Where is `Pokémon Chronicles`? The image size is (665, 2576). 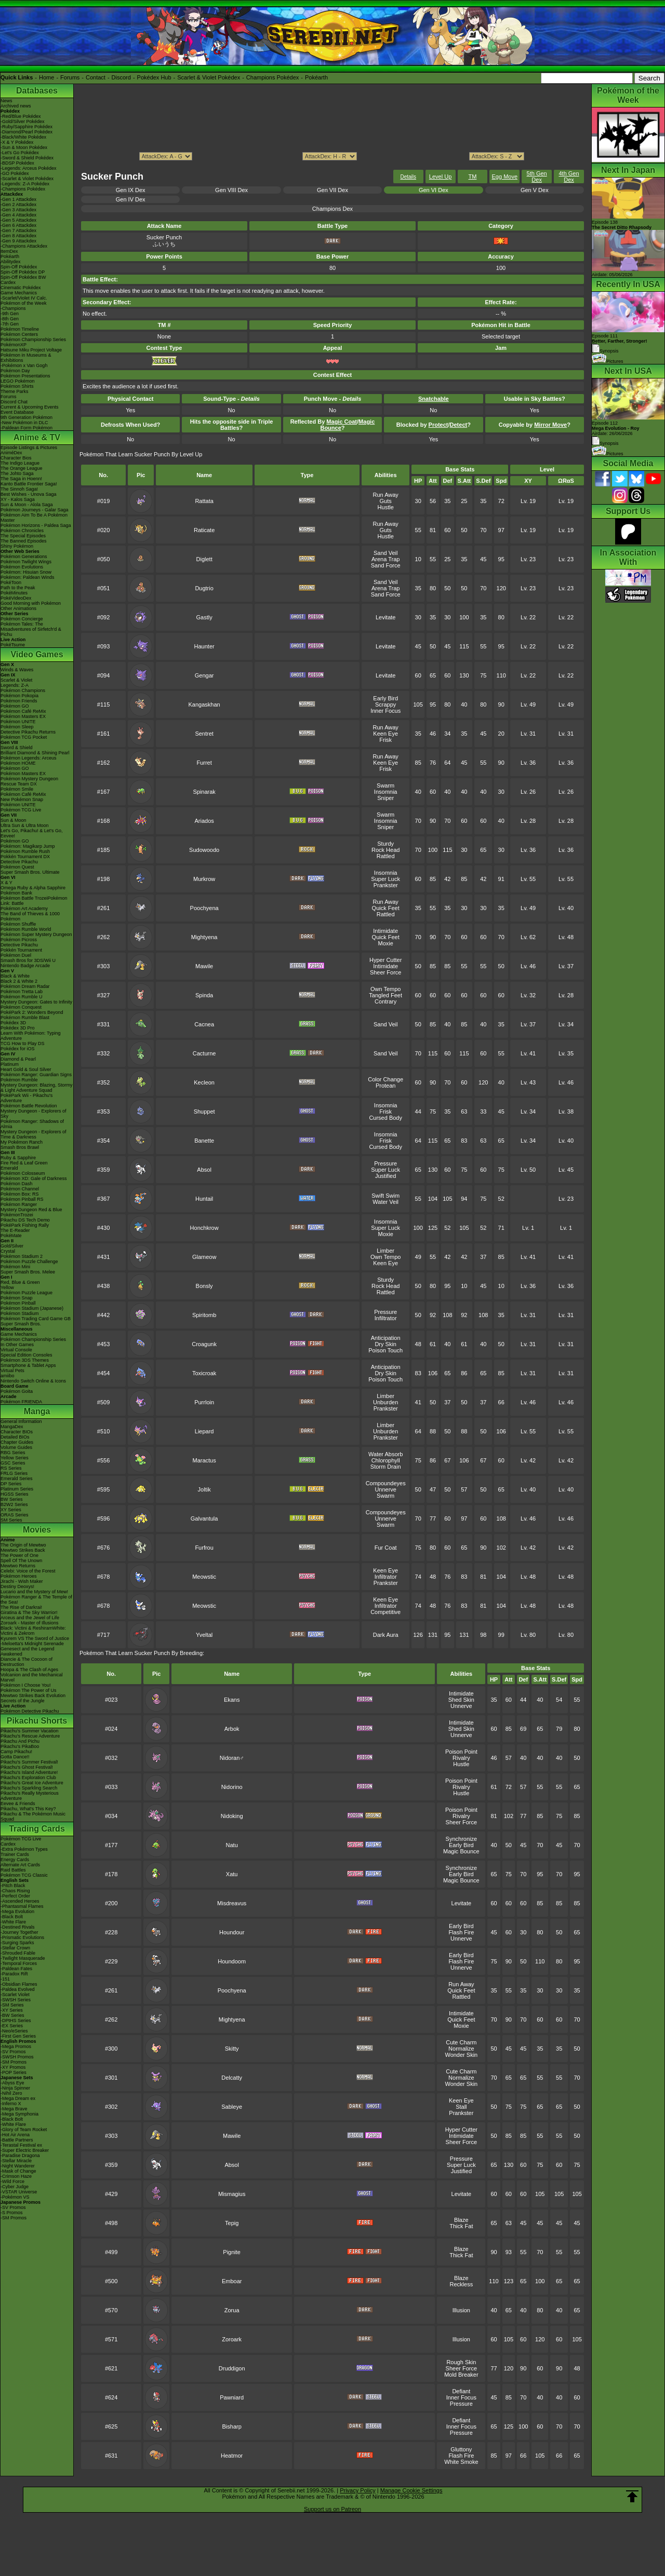
Pokémon Chronicles is located at coordinates (22, 530).